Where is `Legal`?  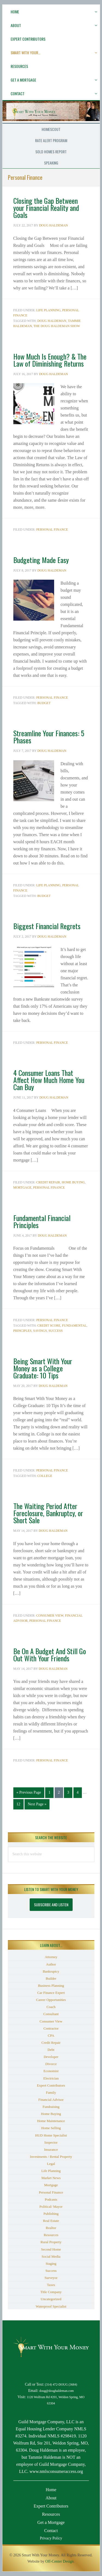
Legal is located at coordinates (51, 2164).